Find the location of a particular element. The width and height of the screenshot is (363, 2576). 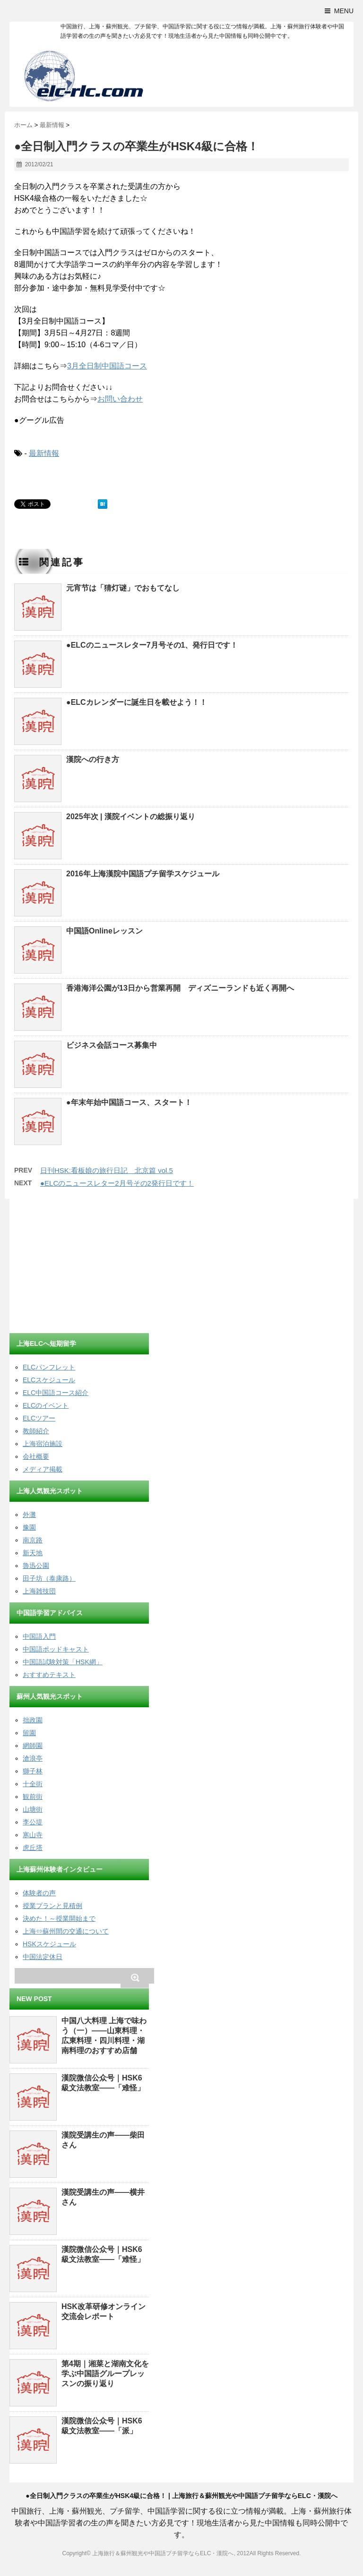

中国語入門 is located at coordinates (39, 1636).